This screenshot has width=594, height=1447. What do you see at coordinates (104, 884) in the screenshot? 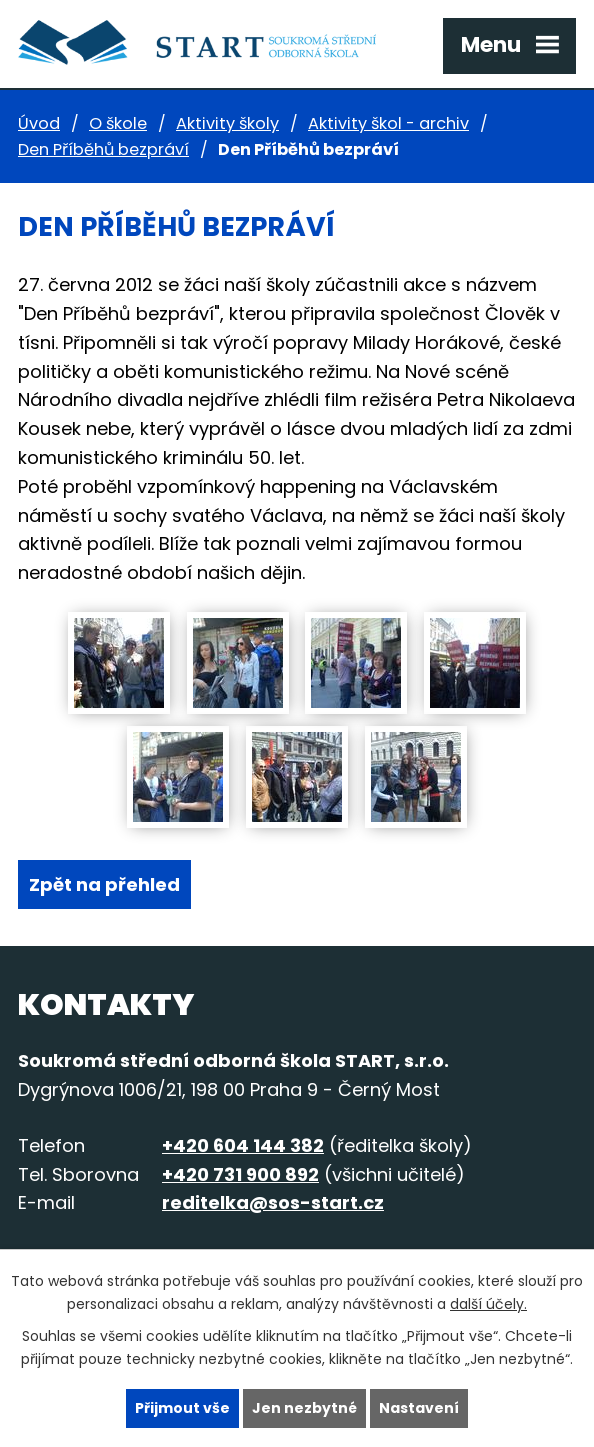
I see `Zpět na přehled` at bounding box center [104, 884].